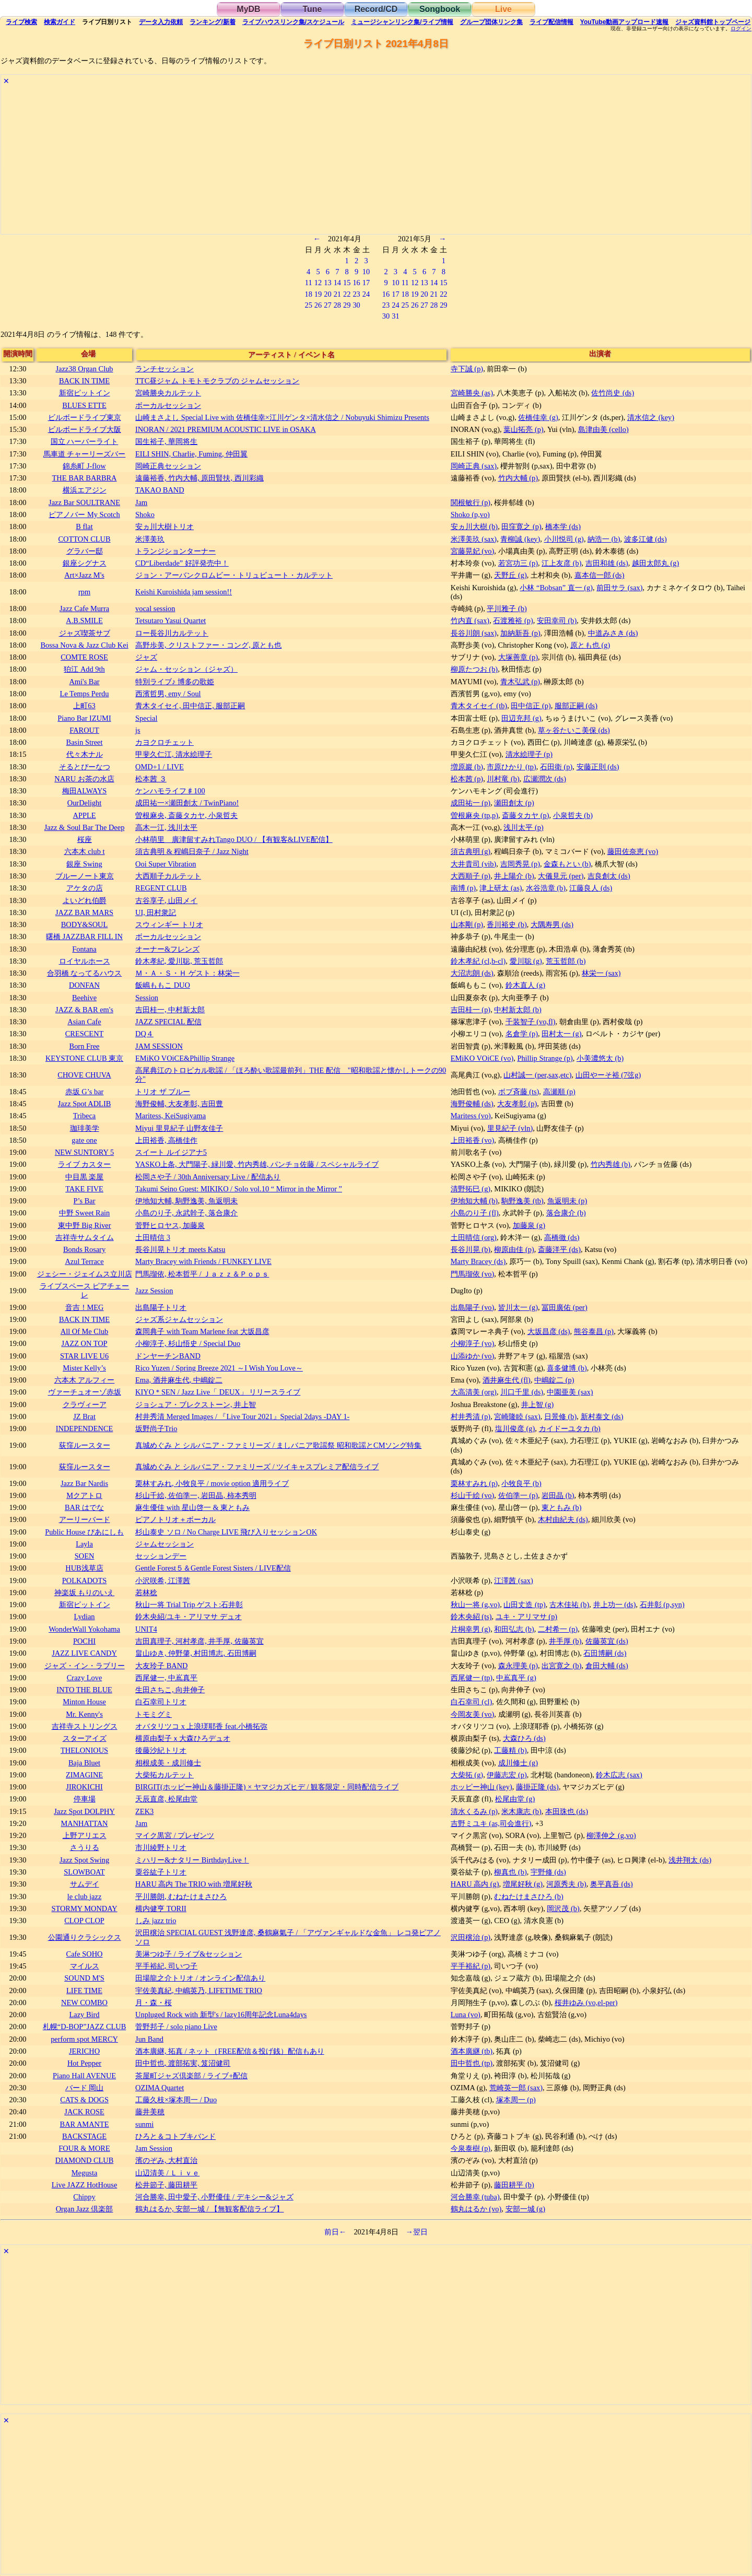 This screenshot has width=752, height=2576. What do you see at coordinates (520, 681) in the screenshot?
I see `青木弘武 (p)` at bounding box center [520, 681].